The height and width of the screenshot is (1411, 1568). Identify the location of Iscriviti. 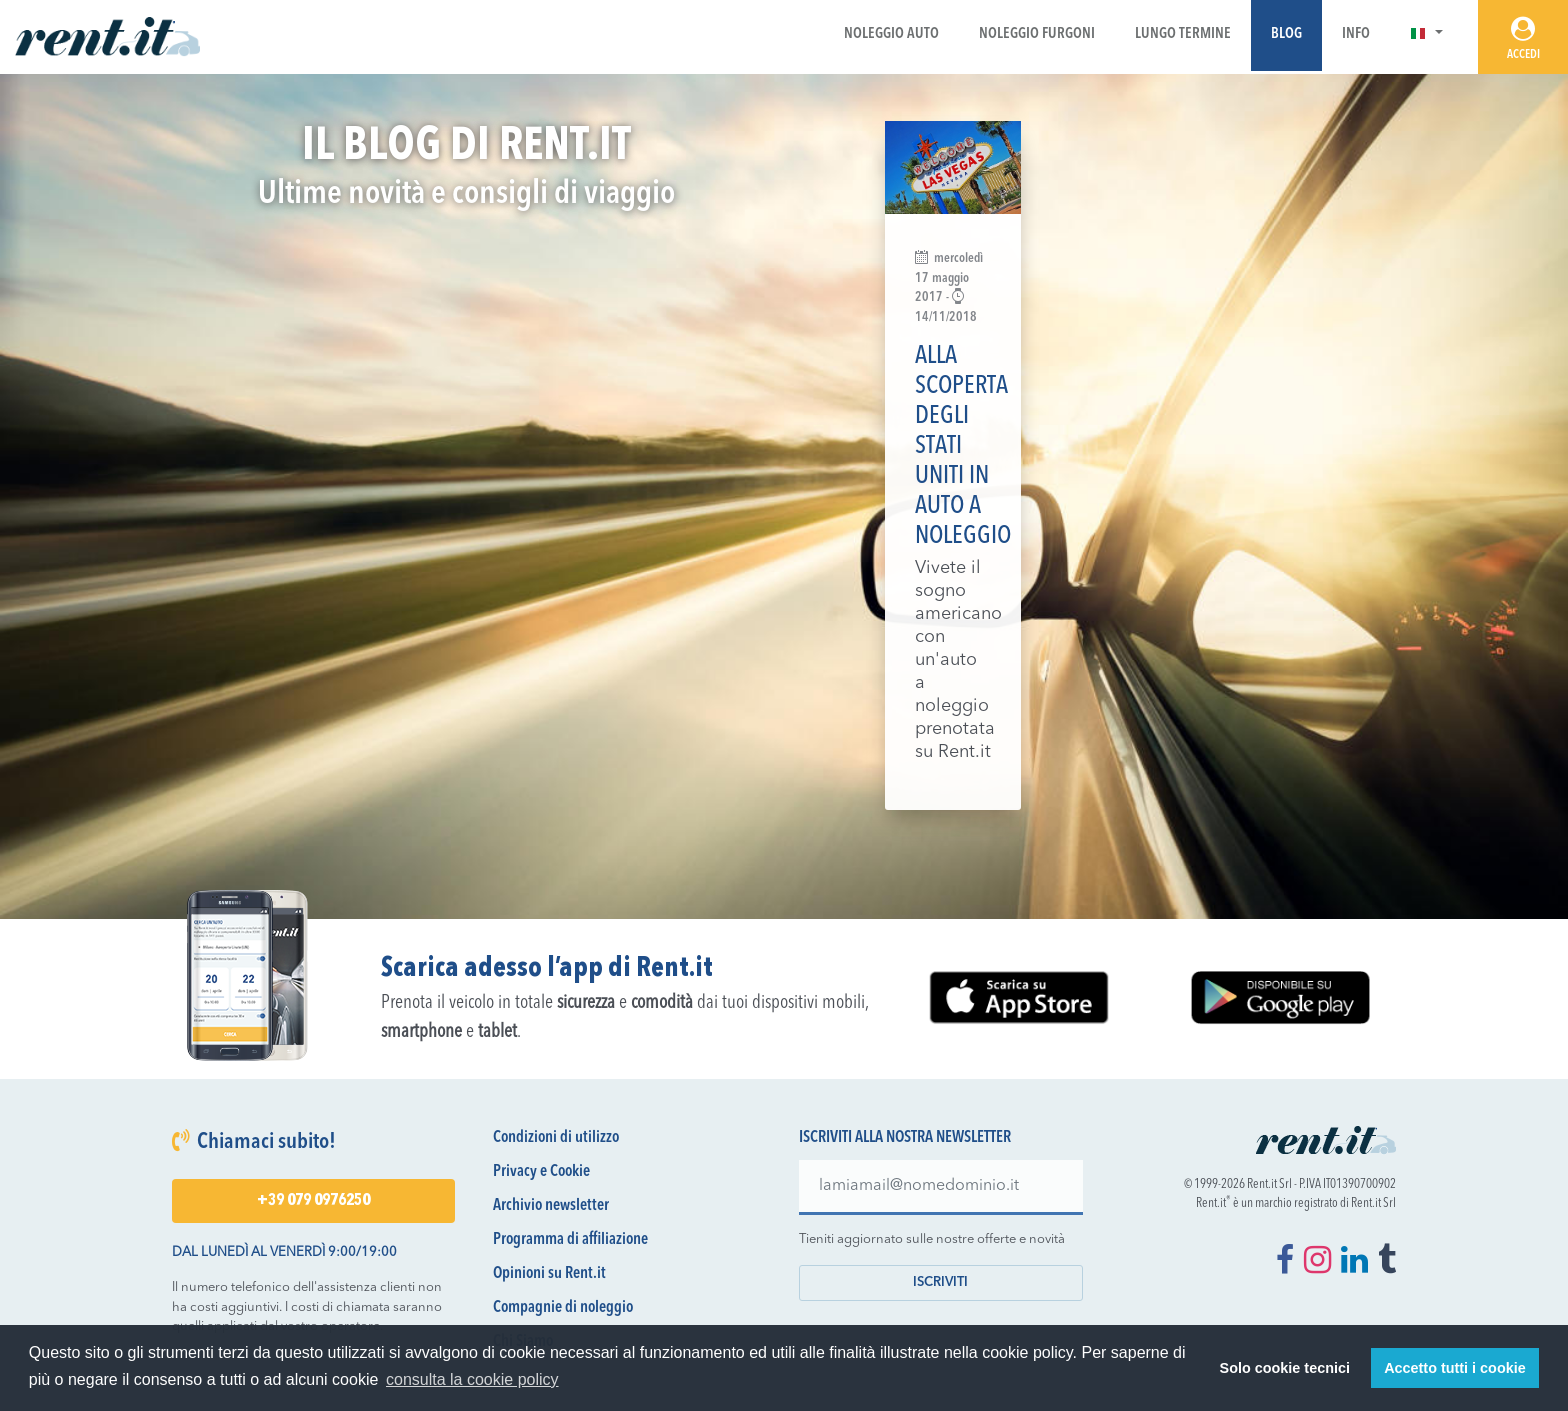
(940, 1282).